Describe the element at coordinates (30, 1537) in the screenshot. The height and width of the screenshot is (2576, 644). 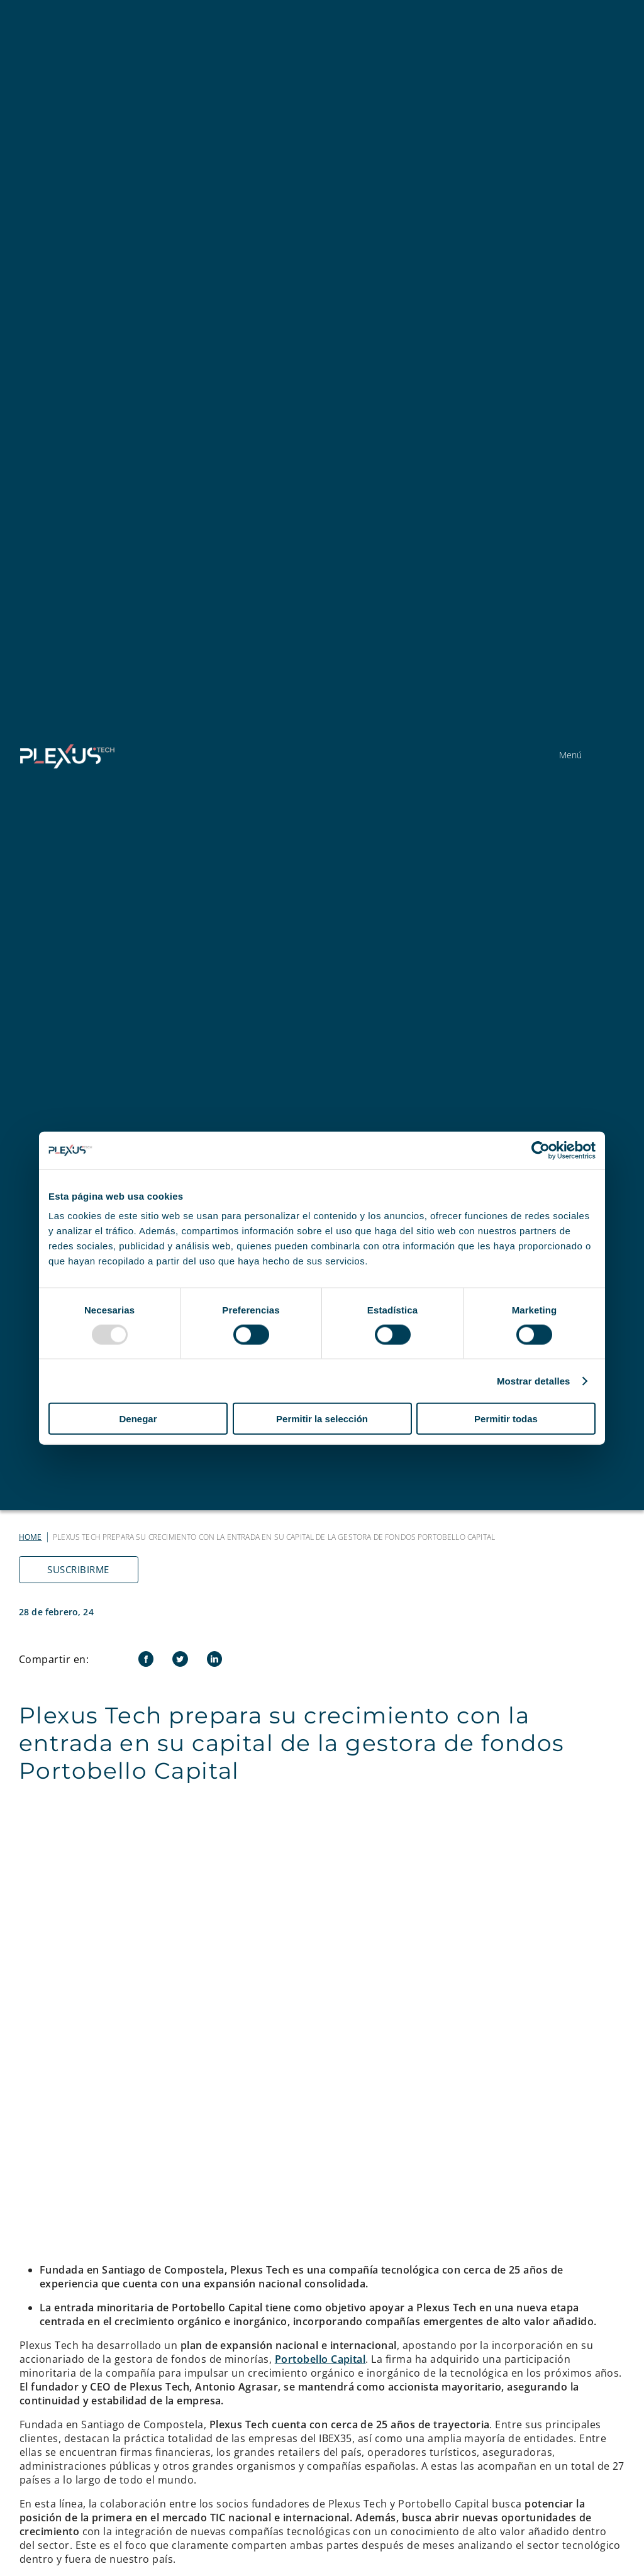
I see `Home` at that location.